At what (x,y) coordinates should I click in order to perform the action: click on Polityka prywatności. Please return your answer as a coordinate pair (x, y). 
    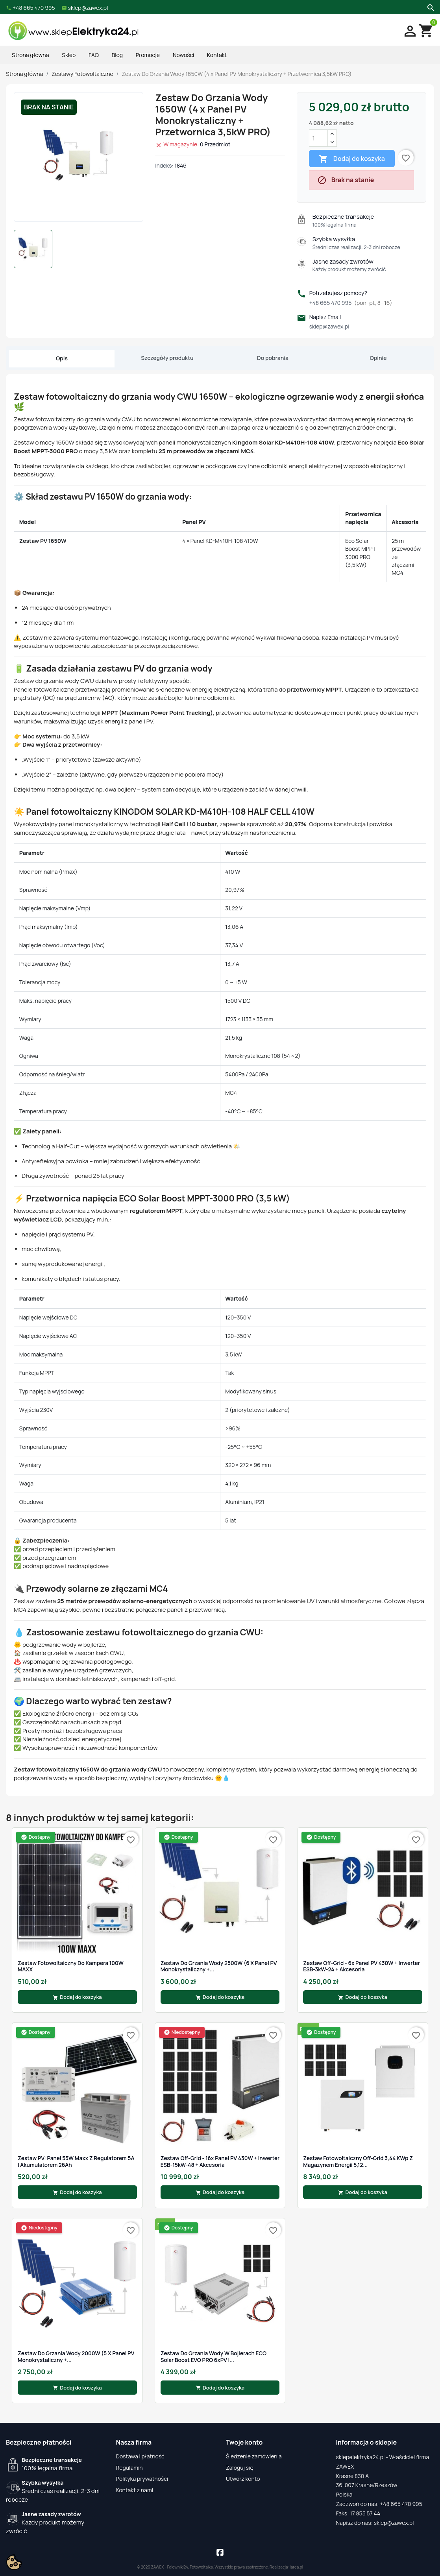
    Looking at the image, I should click on (142, 2478).